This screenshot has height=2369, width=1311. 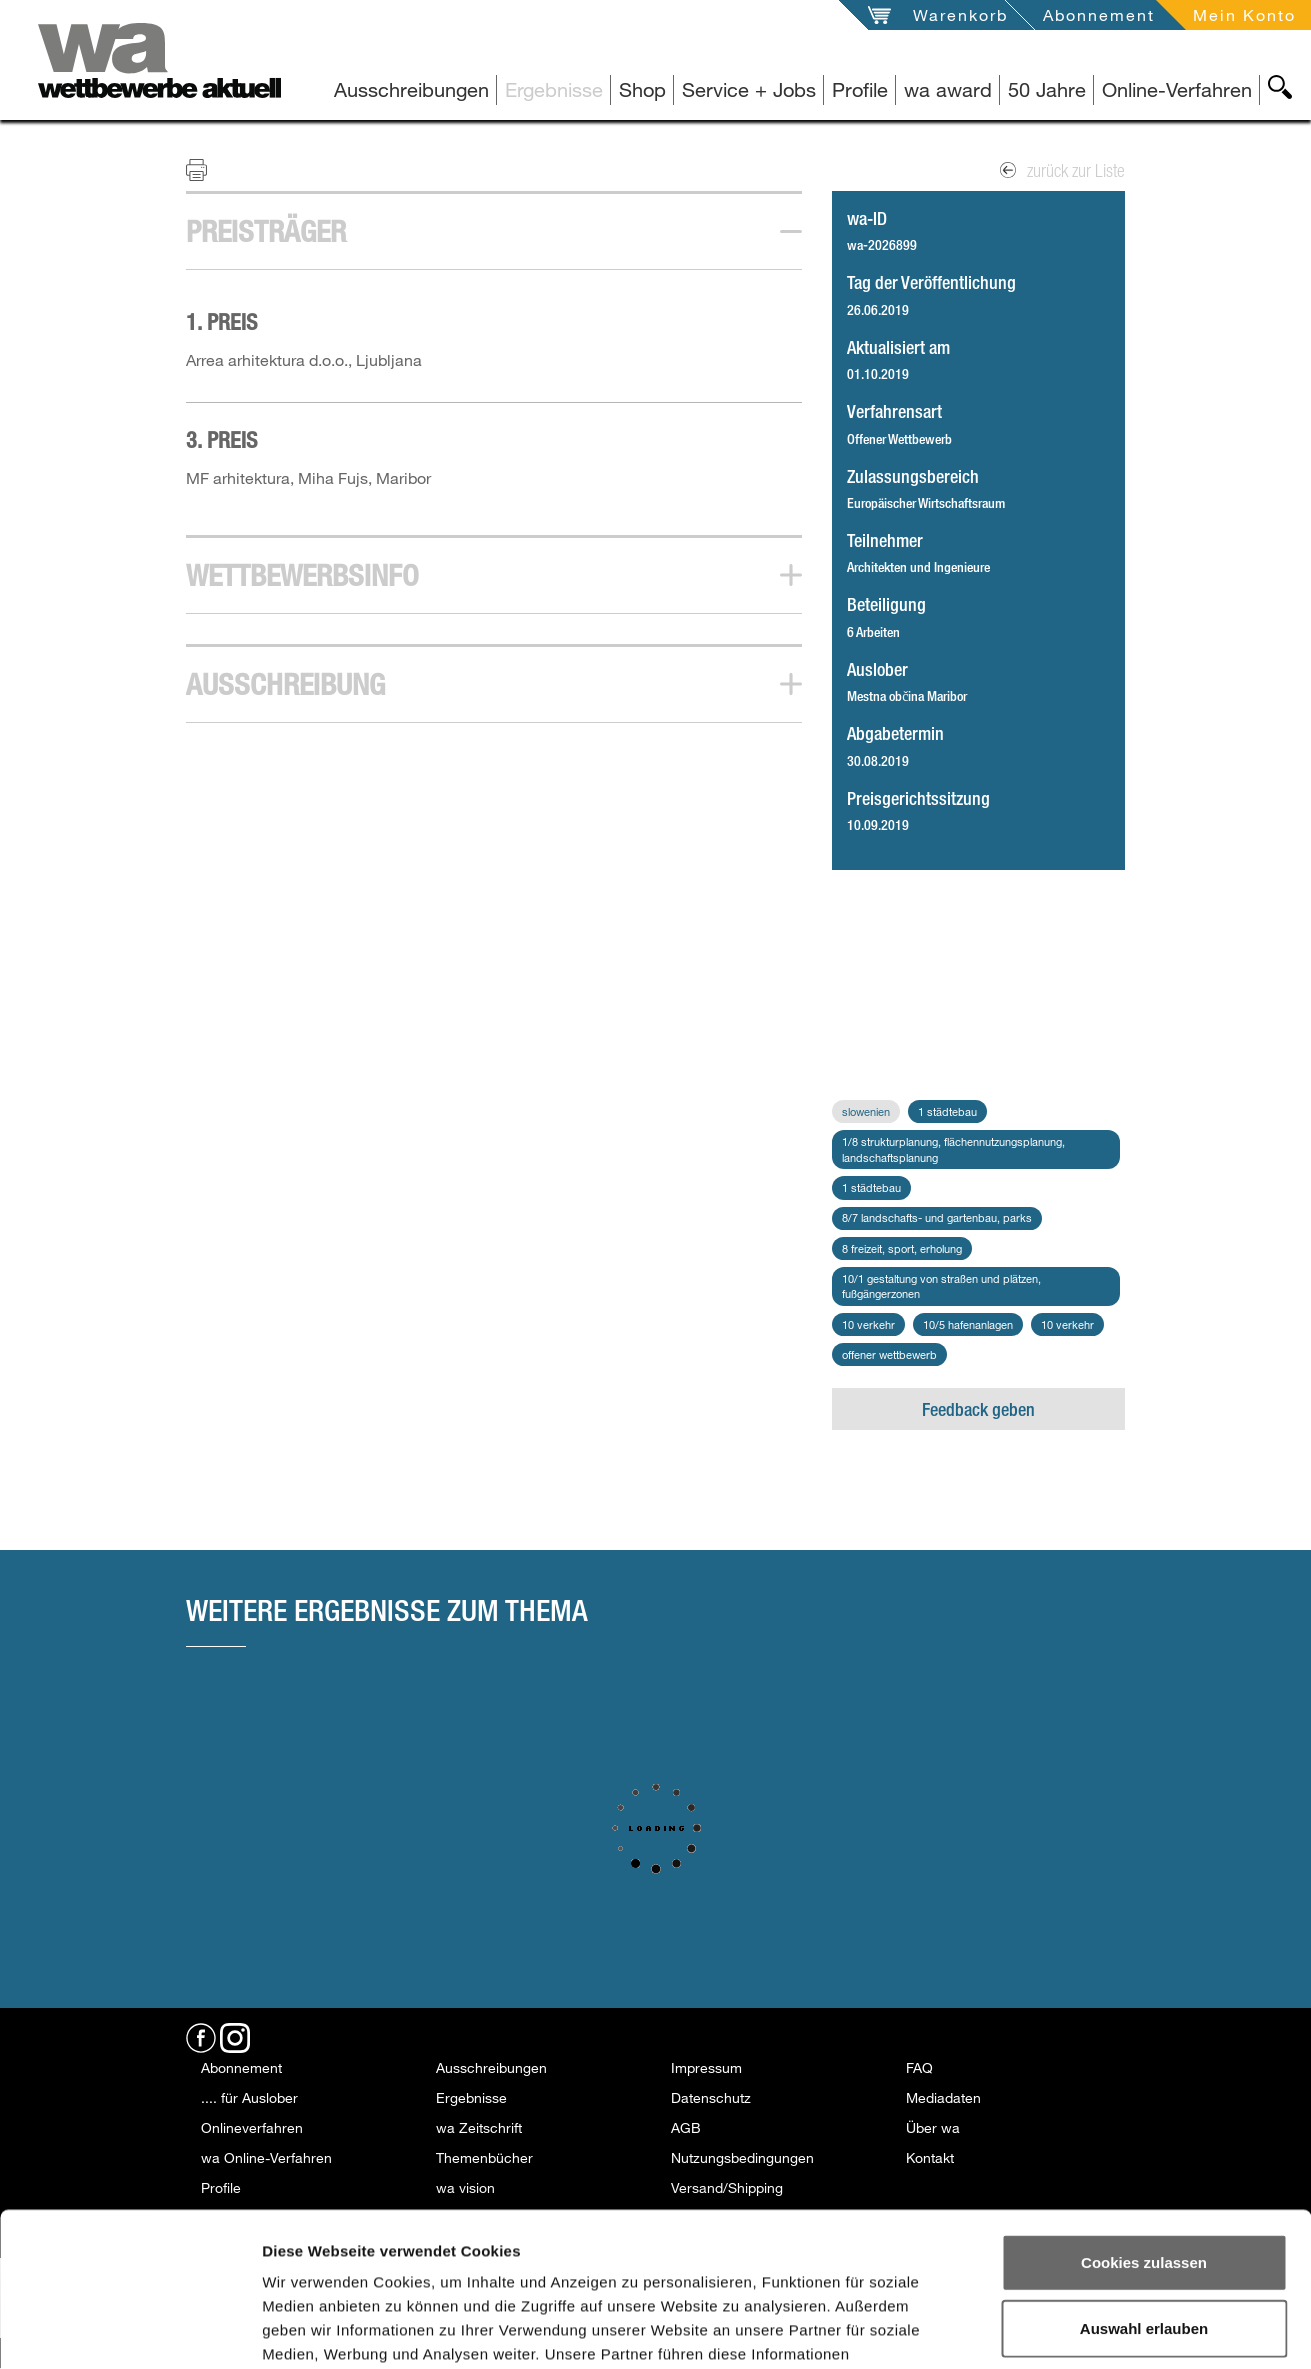 I want to click on Abonnement, so click(x=1099, y=14).